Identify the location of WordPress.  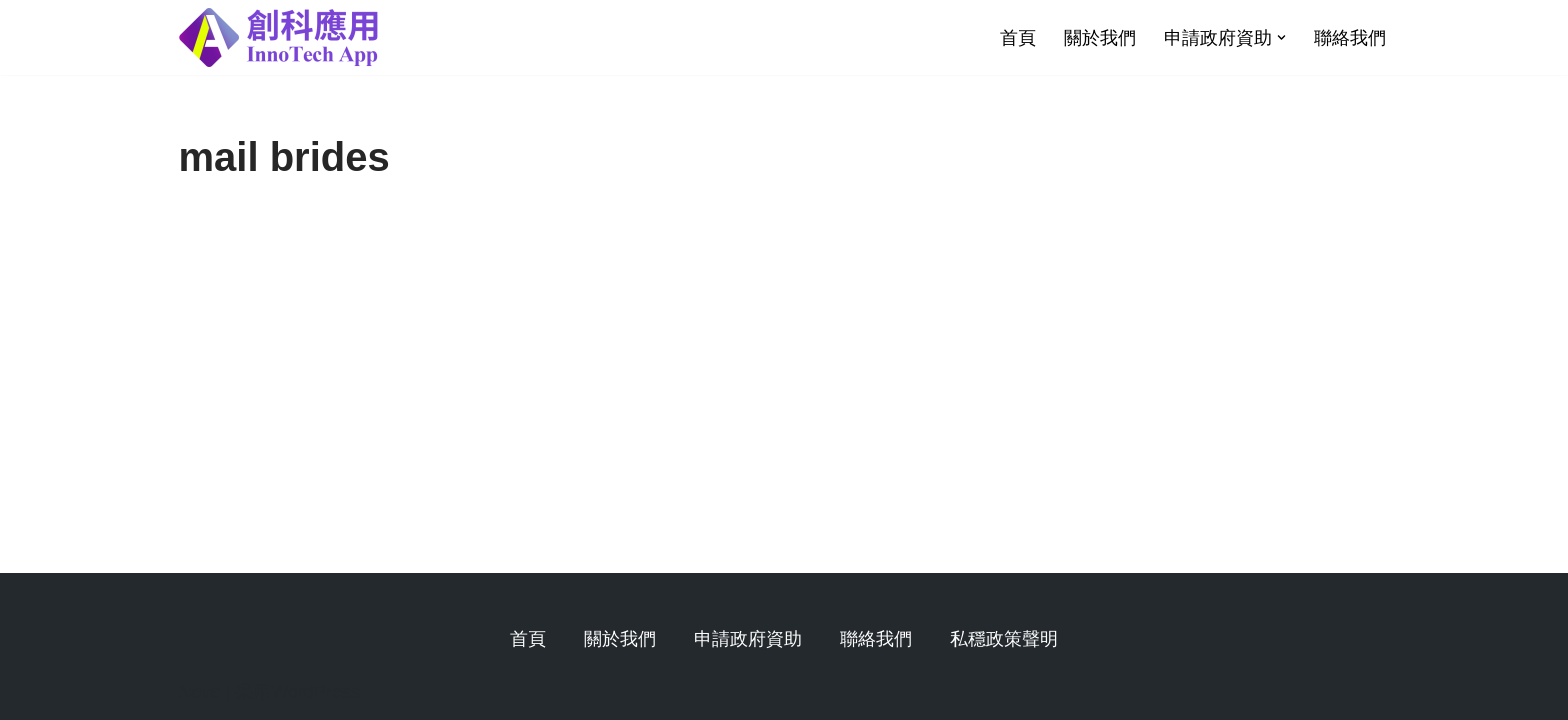
(315, 692).